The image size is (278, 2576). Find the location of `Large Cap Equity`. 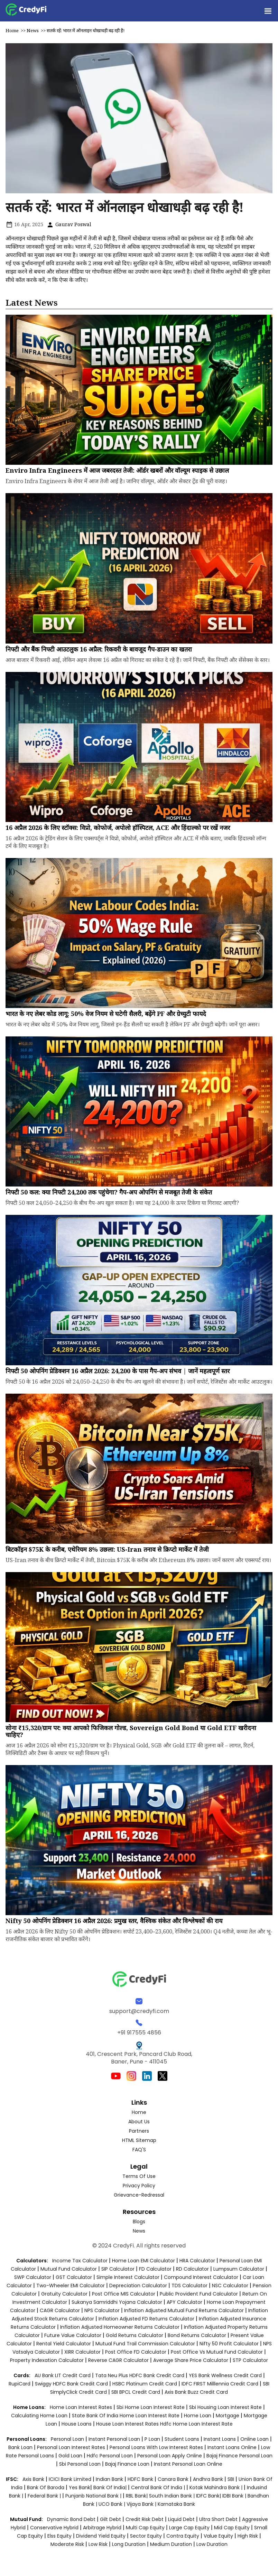

Large Cap Equity is located at coordinates (189, 2527).